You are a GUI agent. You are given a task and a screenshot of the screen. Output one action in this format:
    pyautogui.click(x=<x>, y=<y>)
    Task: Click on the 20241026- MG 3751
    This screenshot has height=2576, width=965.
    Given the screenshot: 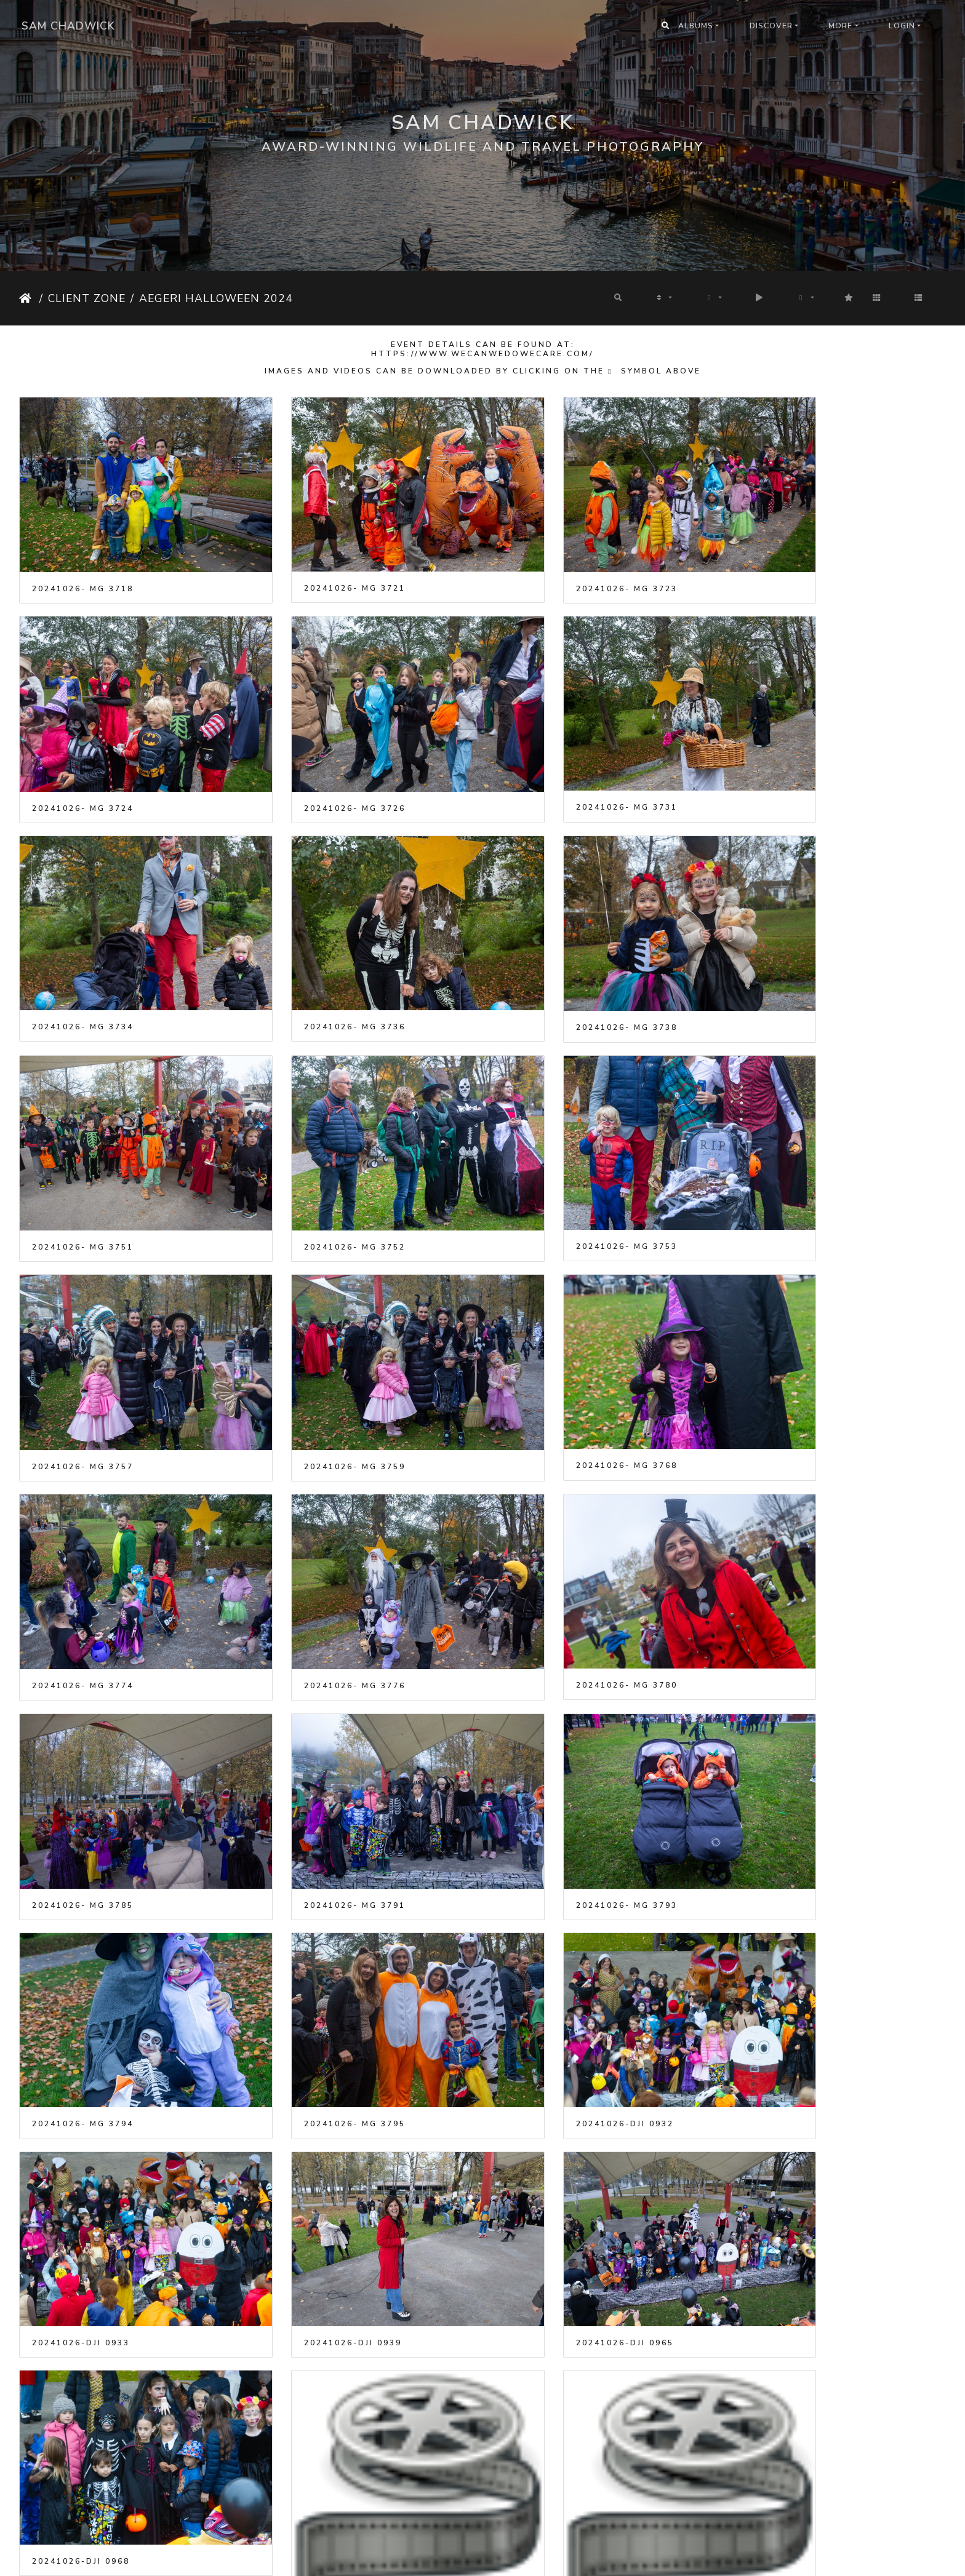 What is the action you would take?
    pyautogui.click(x=319, y=953)
    